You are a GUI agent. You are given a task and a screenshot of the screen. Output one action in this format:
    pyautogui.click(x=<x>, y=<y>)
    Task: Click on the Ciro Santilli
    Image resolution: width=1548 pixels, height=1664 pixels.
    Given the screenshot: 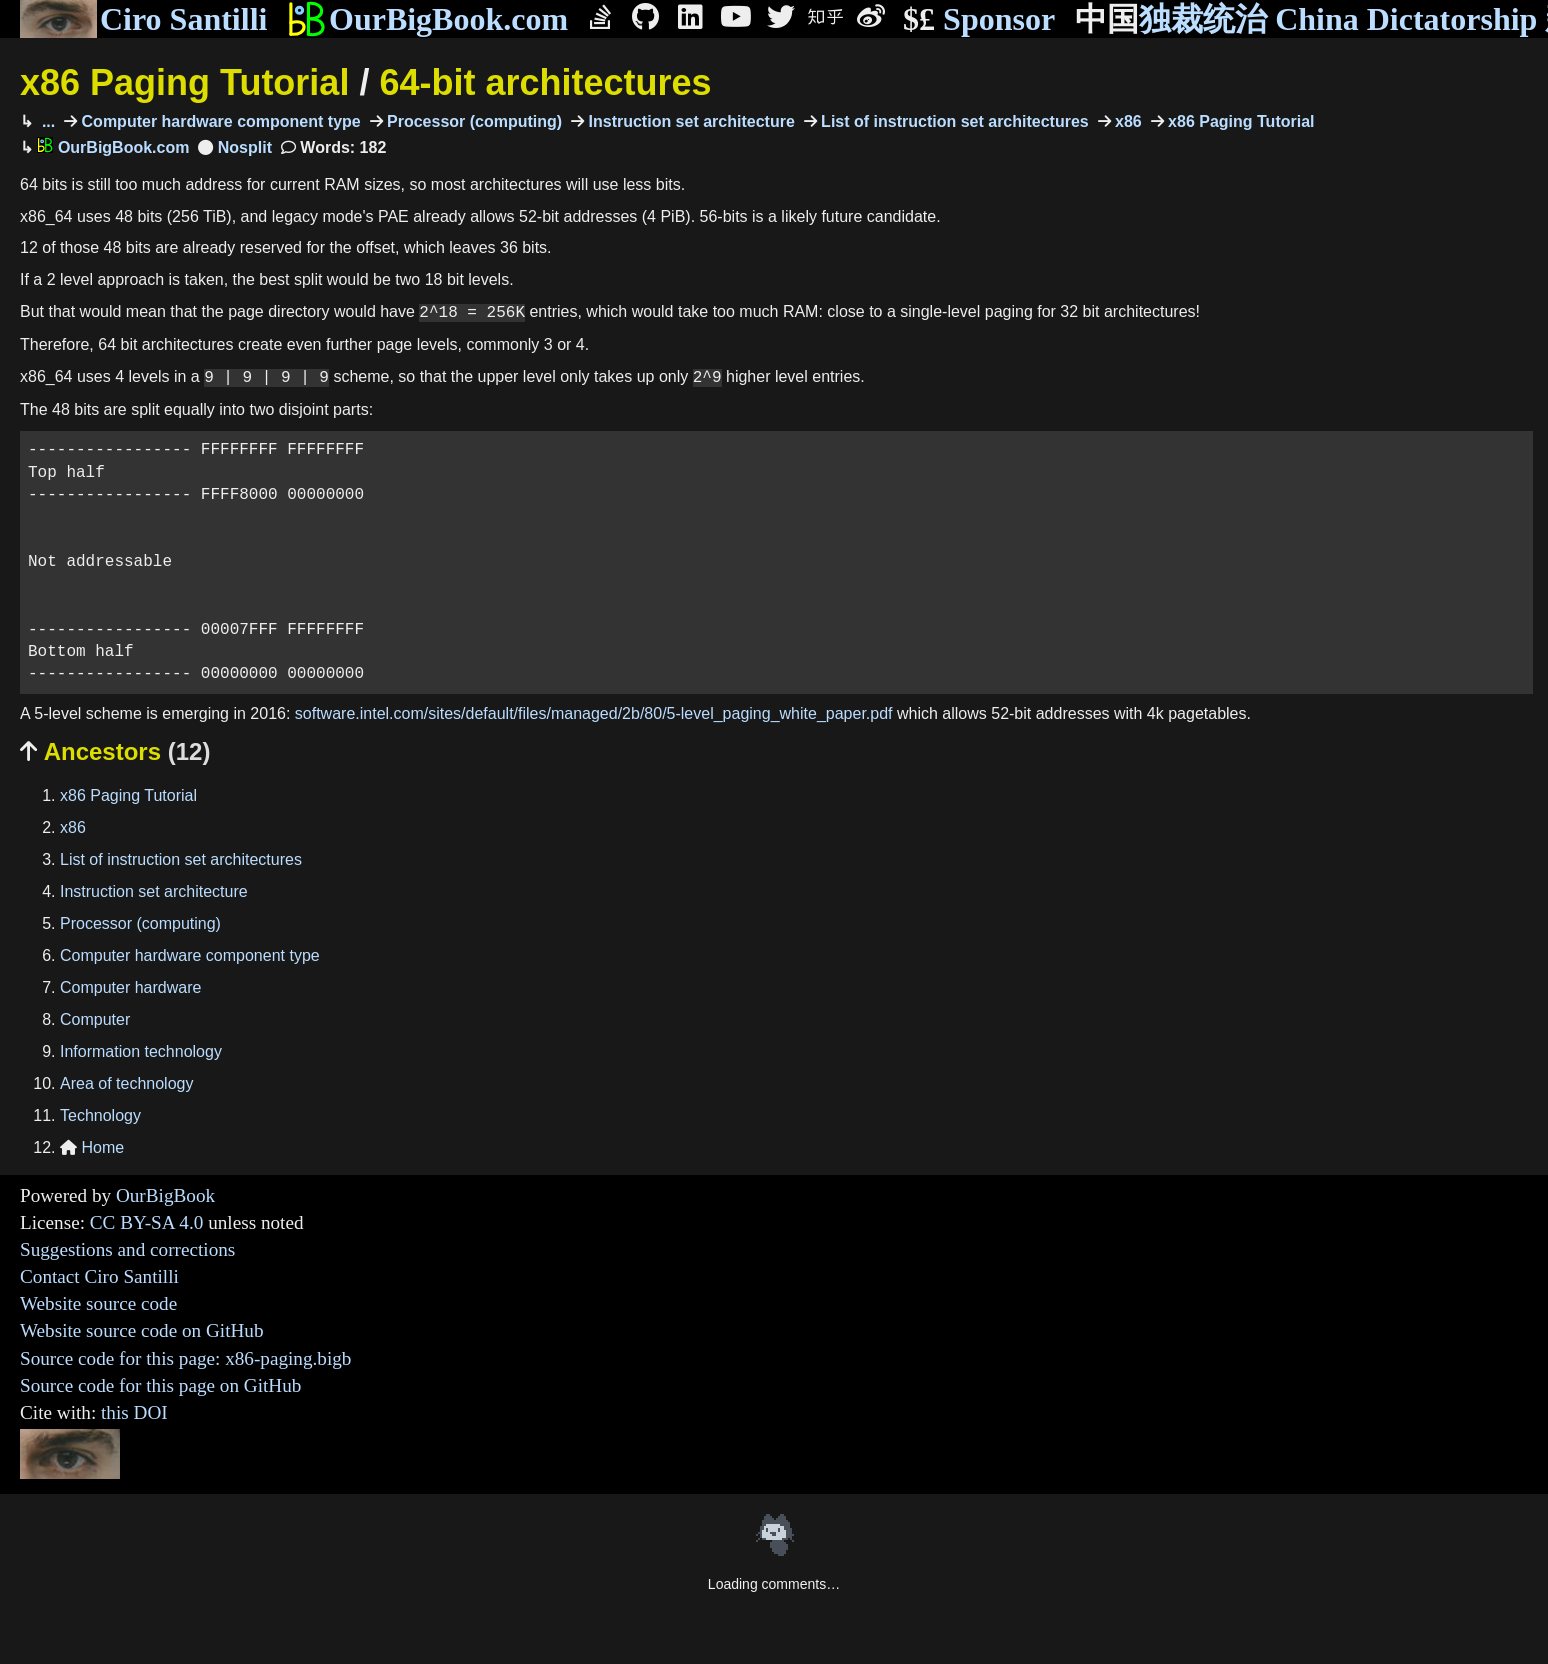 What is the action you would take?
    pyautogui.click(x=143, y=19)
    